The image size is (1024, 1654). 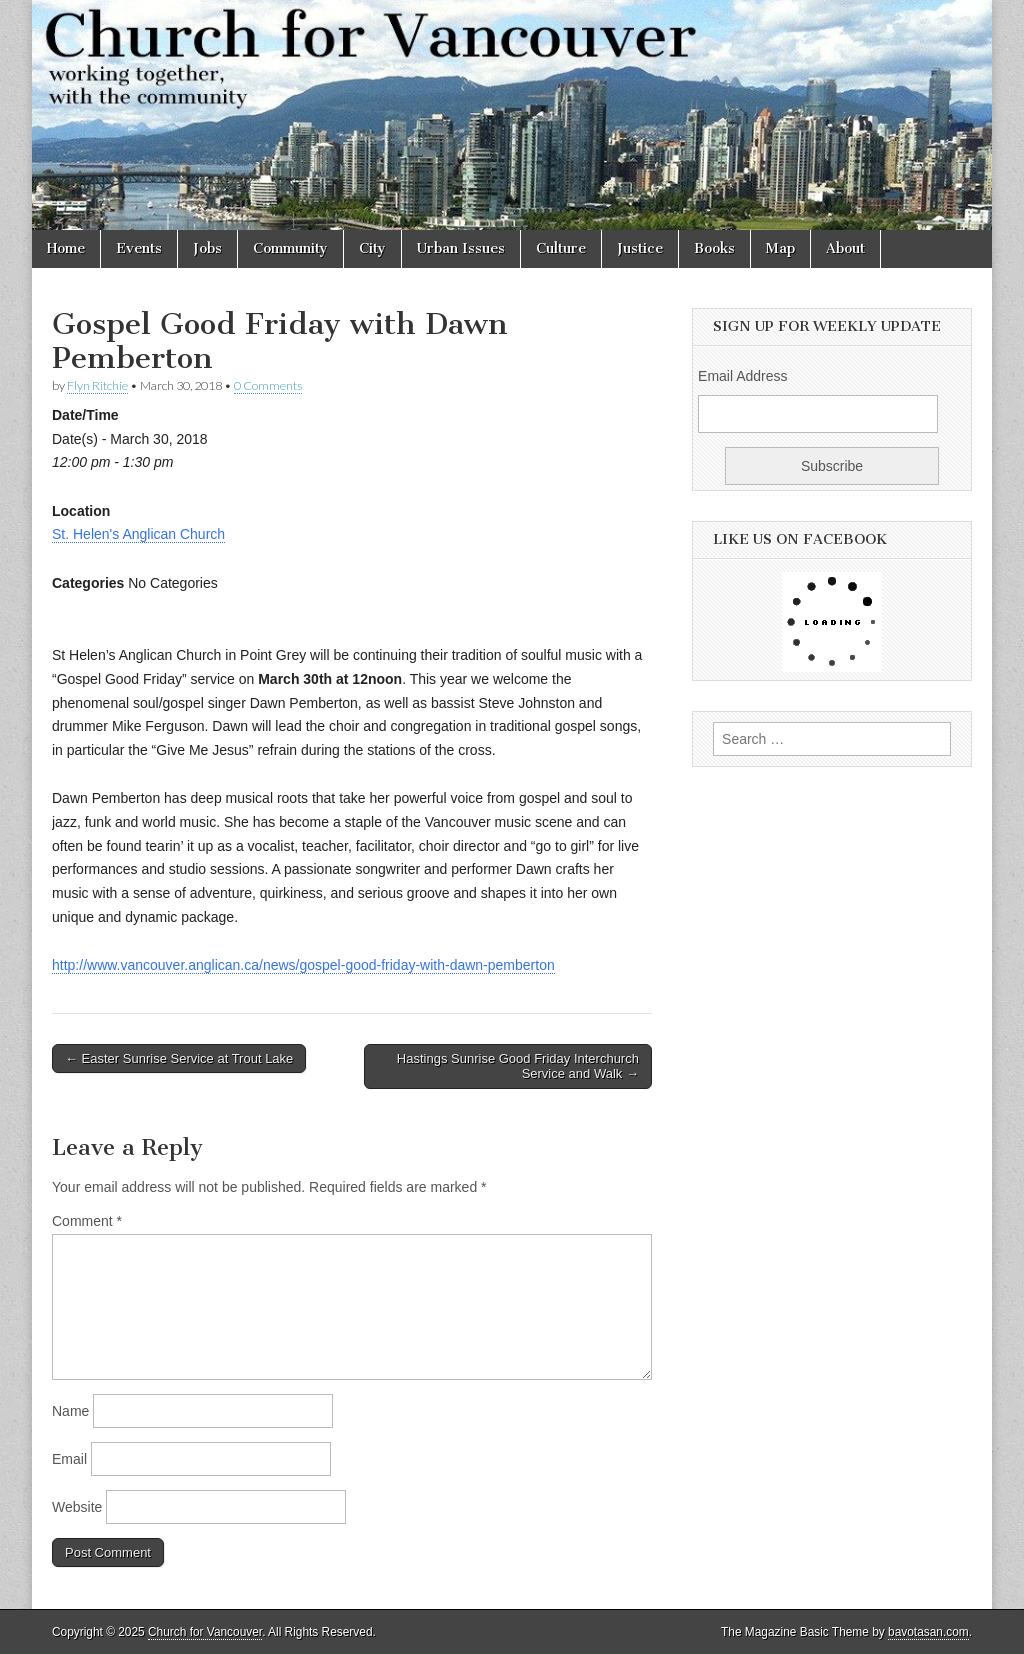 I want to click on Community, so click(x=290, y=248).